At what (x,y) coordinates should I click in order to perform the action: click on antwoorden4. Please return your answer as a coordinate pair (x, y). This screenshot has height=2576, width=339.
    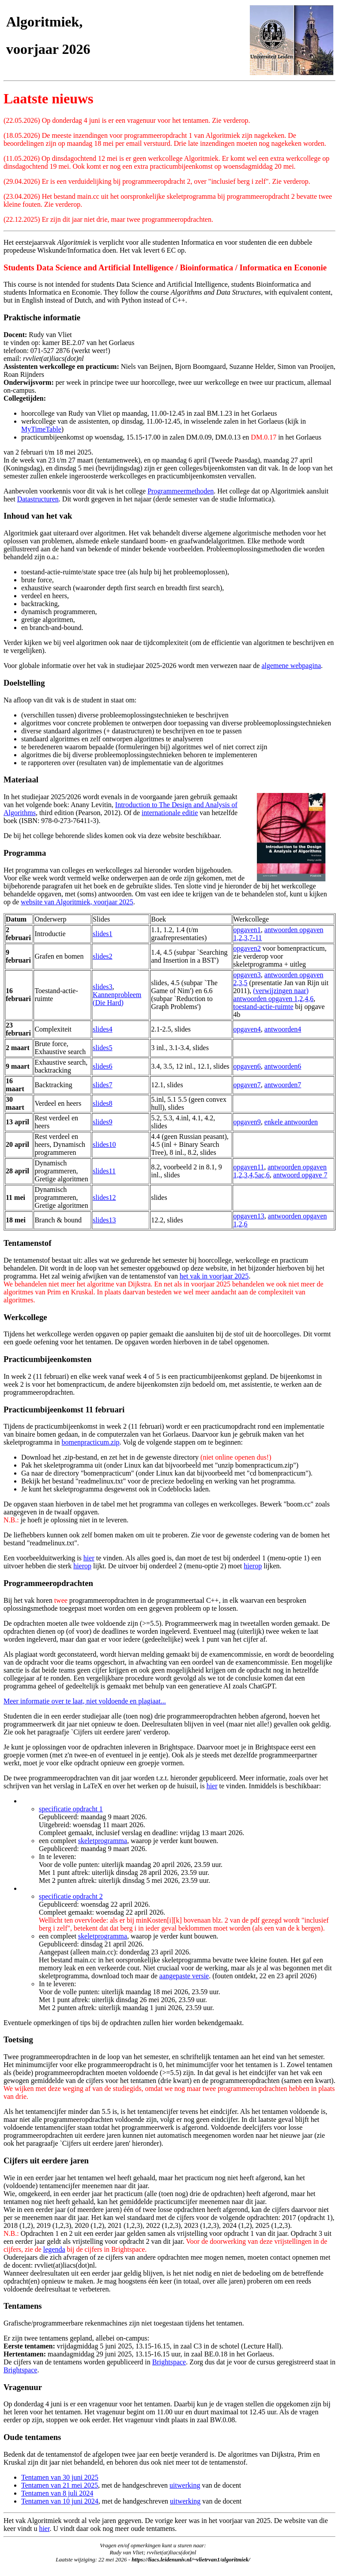
    Looking at the image, I should click on (282, 1029).